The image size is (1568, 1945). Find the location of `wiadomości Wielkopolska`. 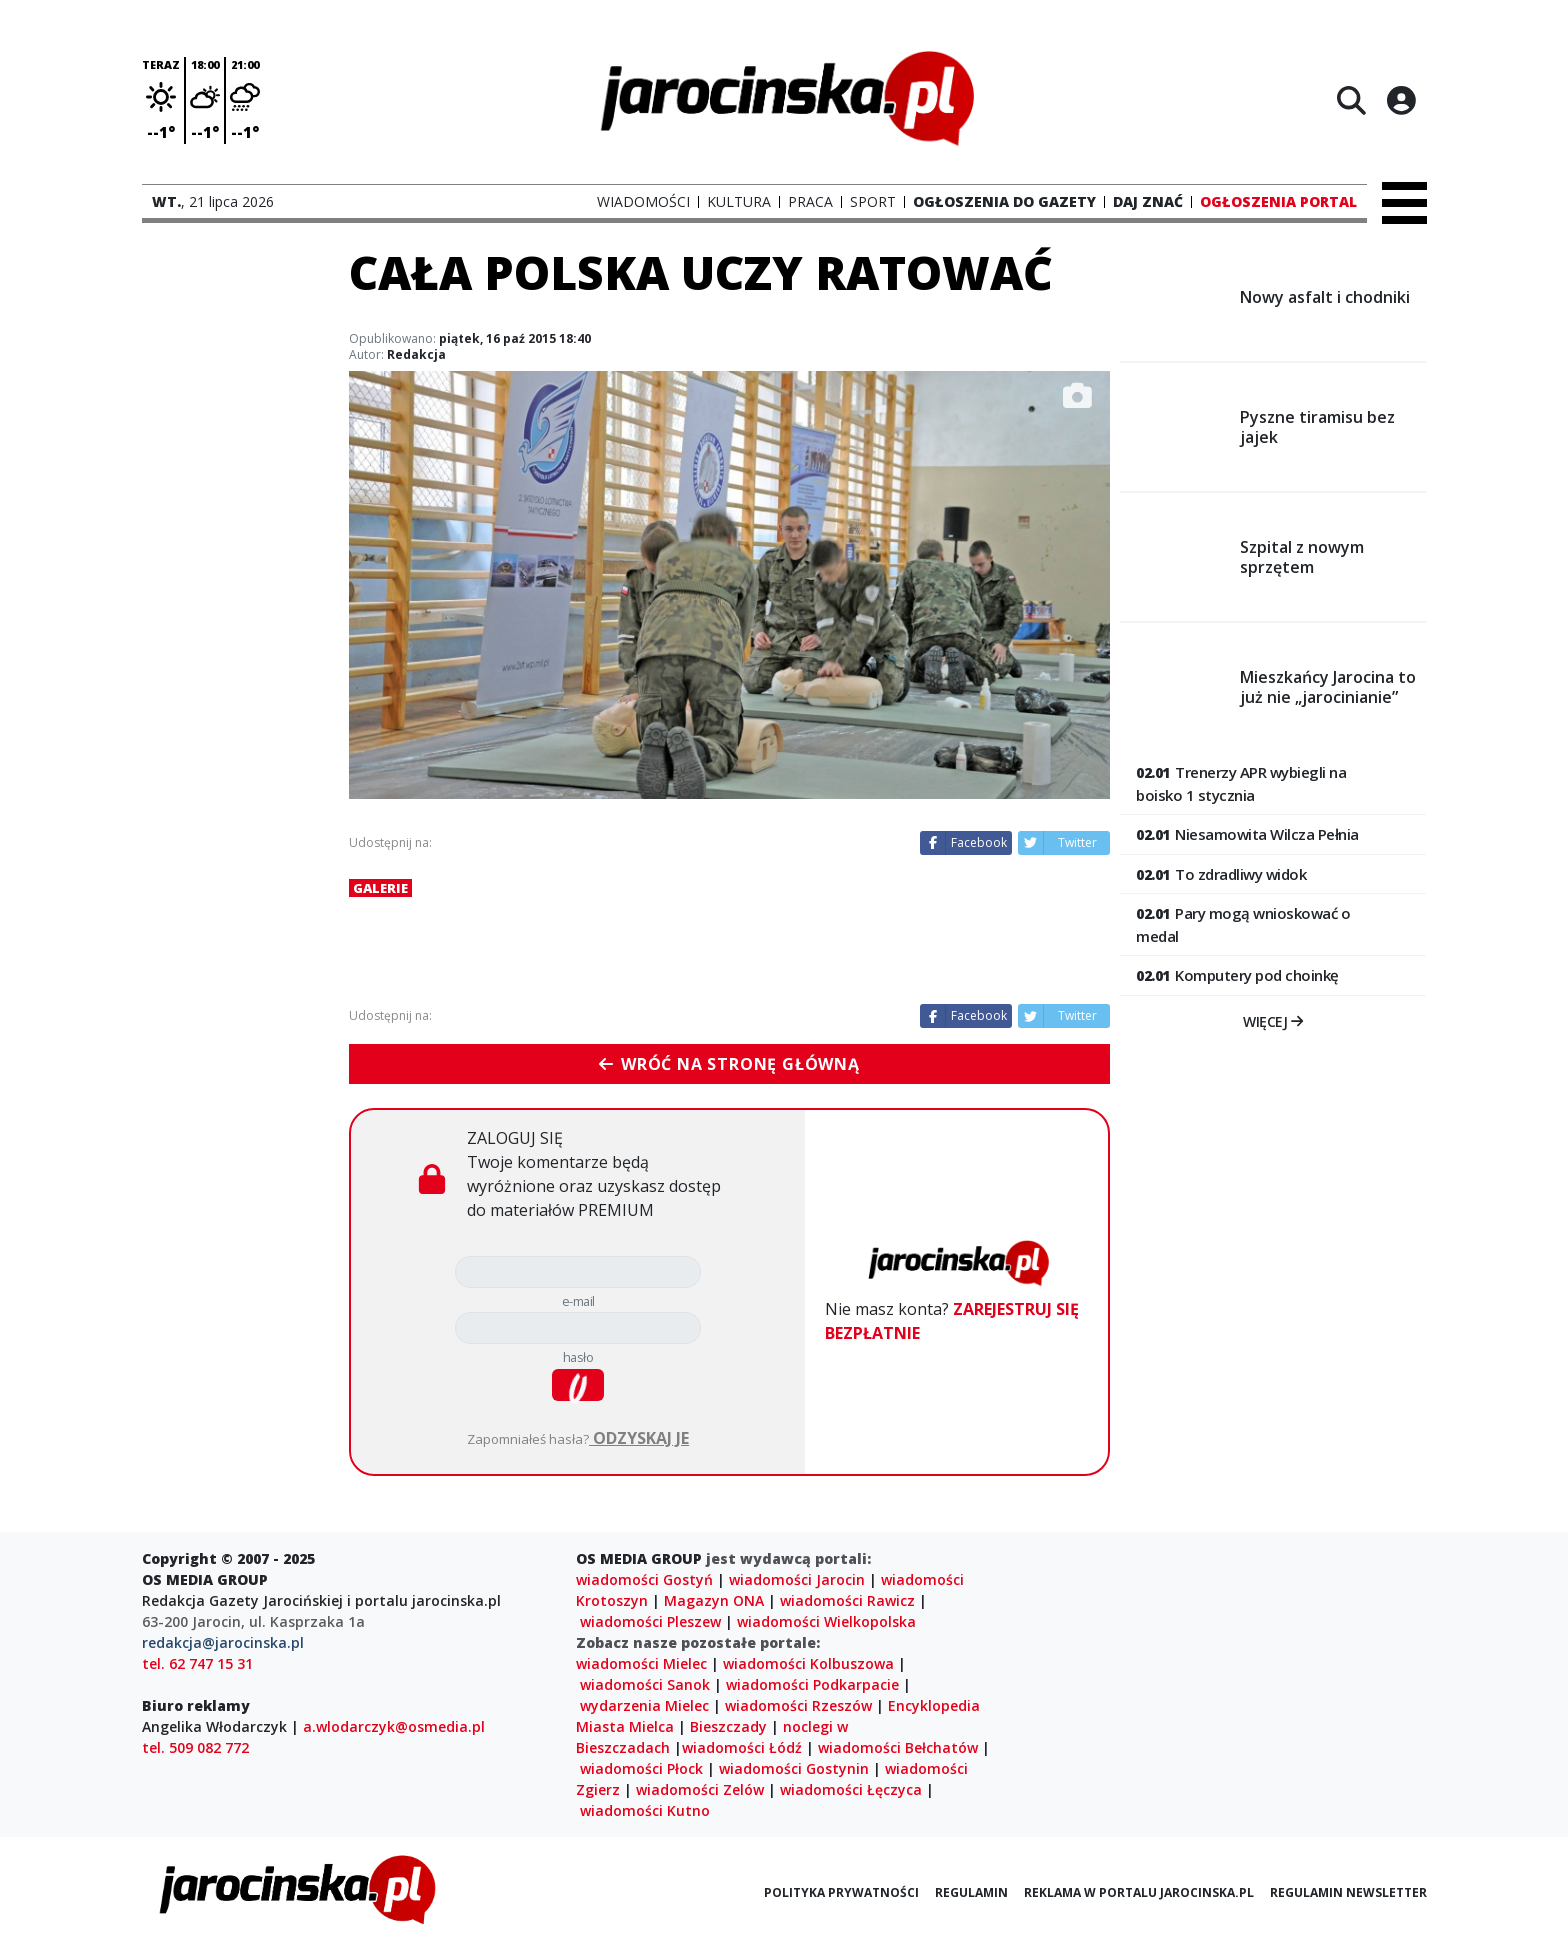

wiadomości Wielkopolska is located at coordinates (826, 1621).